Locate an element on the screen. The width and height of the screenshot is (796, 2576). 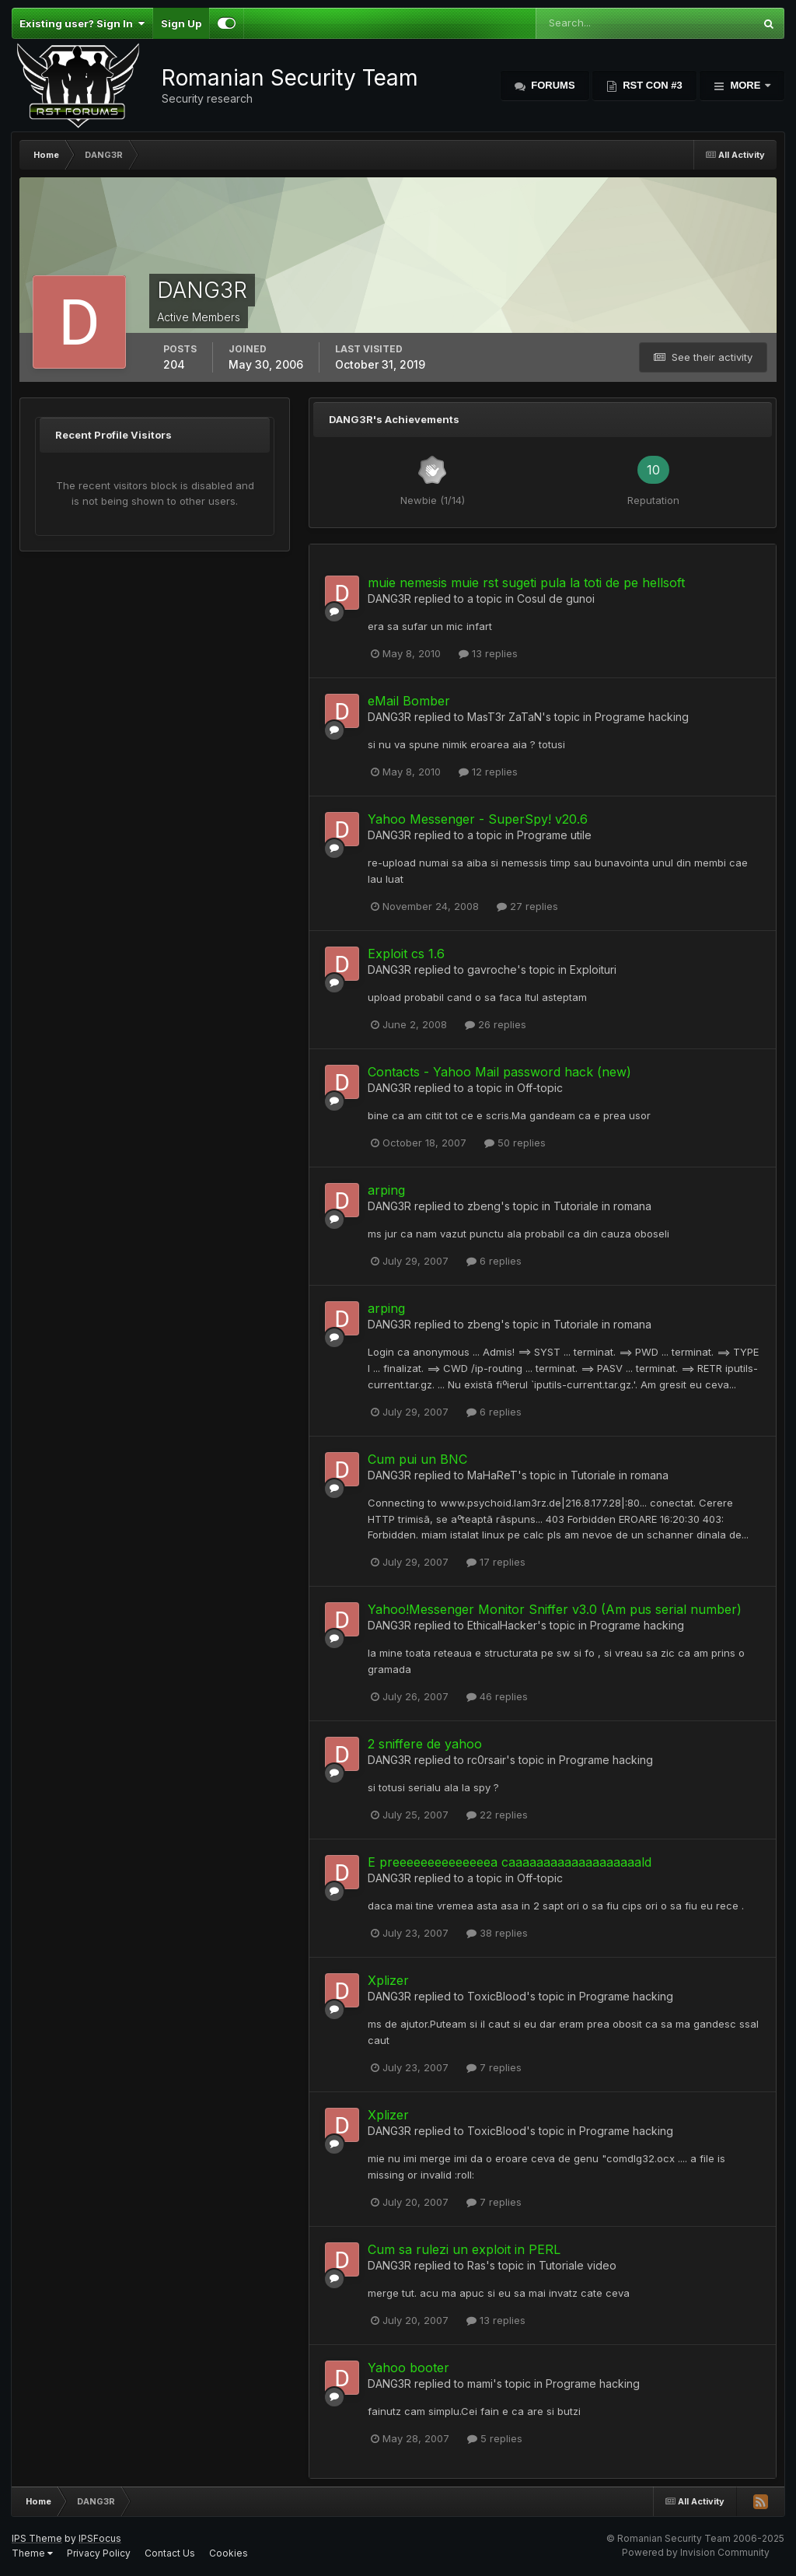
gavroche is located at coordinates (492, 969).